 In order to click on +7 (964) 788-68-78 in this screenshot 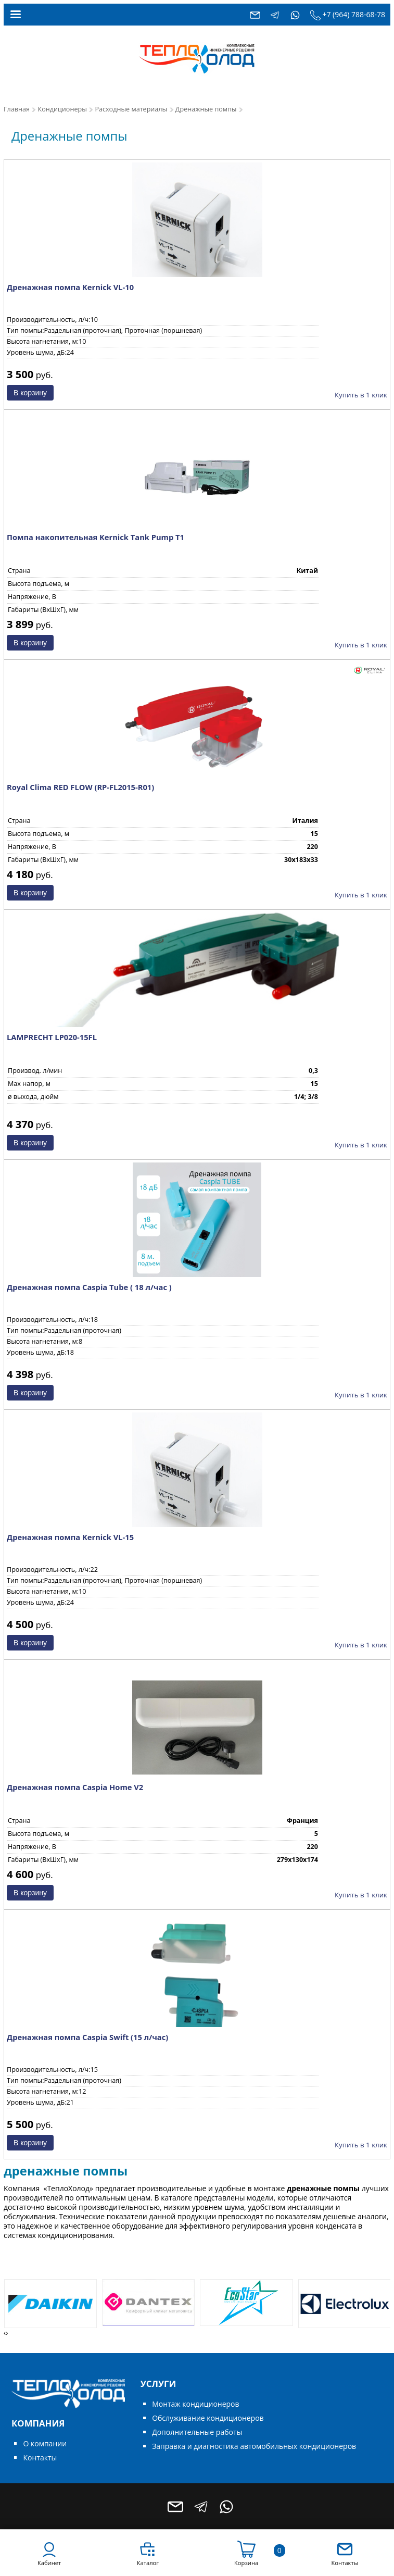, I will do `click(353, 14)`.